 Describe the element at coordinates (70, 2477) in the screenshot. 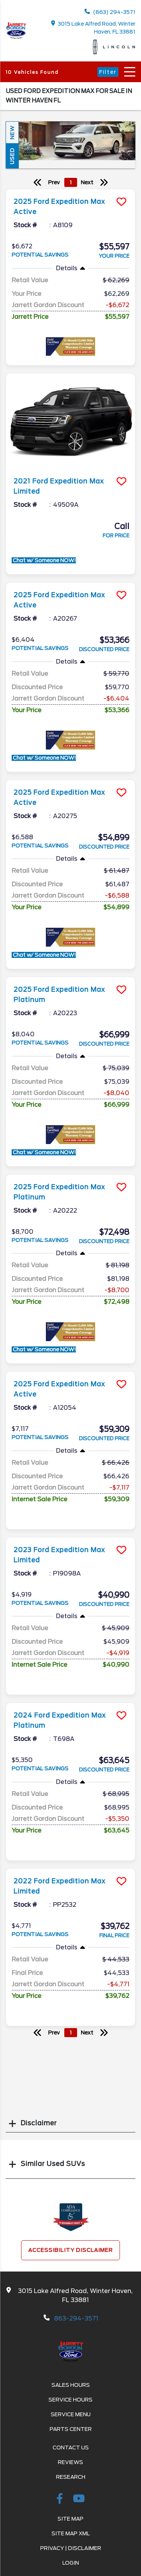

I see `Research` at that location.